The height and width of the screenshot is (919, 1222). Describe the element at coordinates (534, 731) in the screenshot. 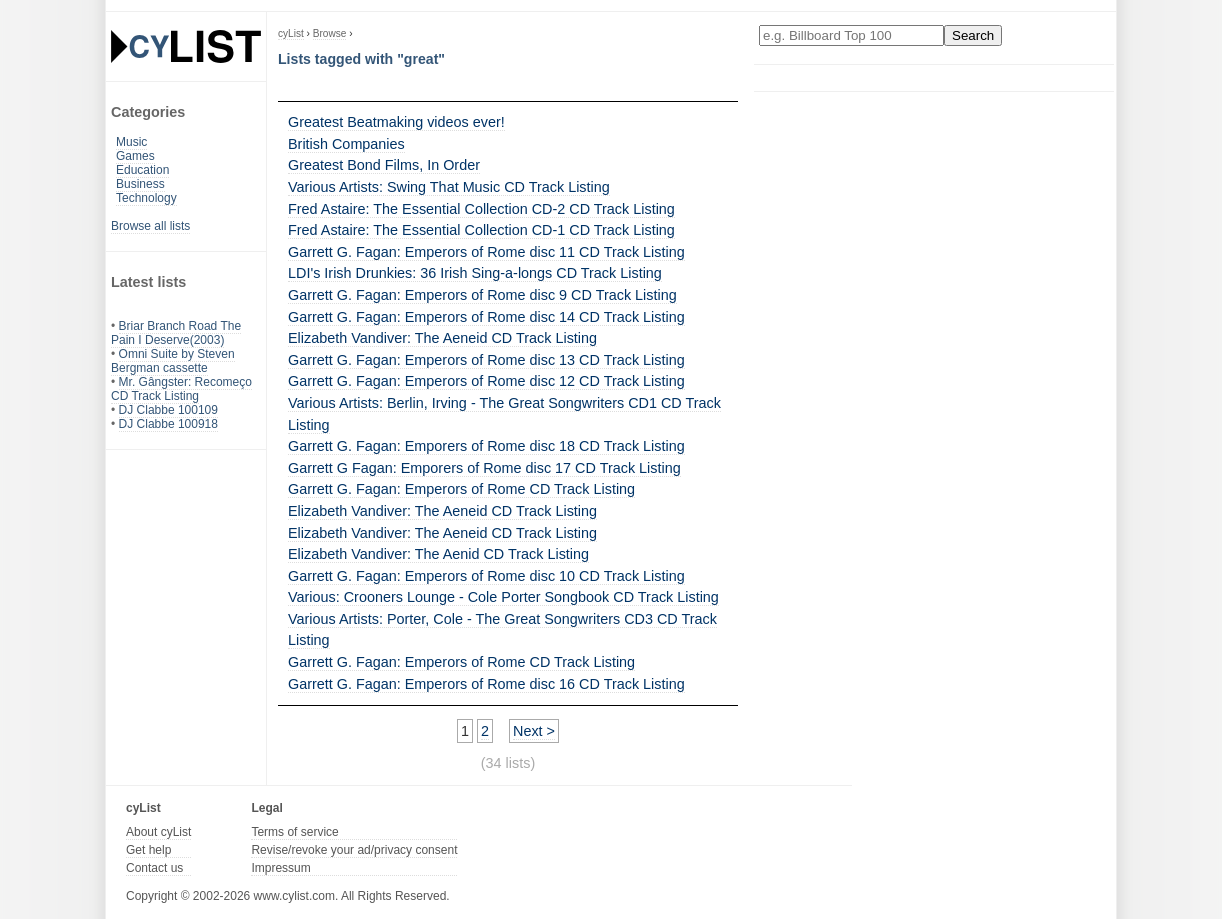

I see `Next >` at that location.